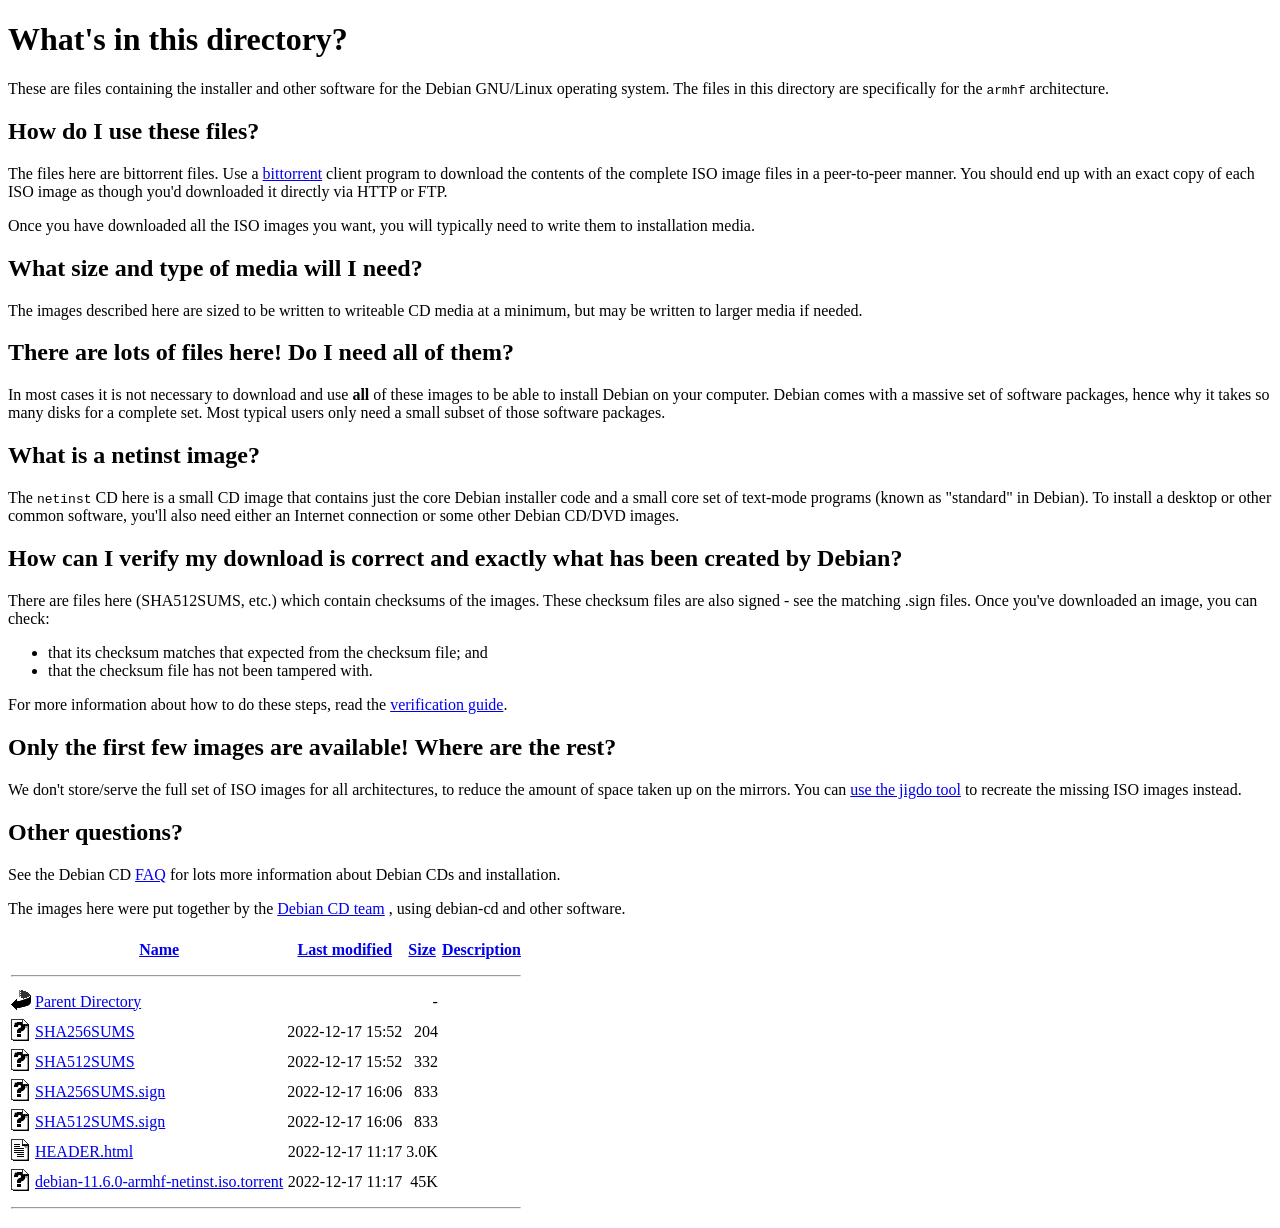  I want to click on Parent Directory, so click(88, 1001).